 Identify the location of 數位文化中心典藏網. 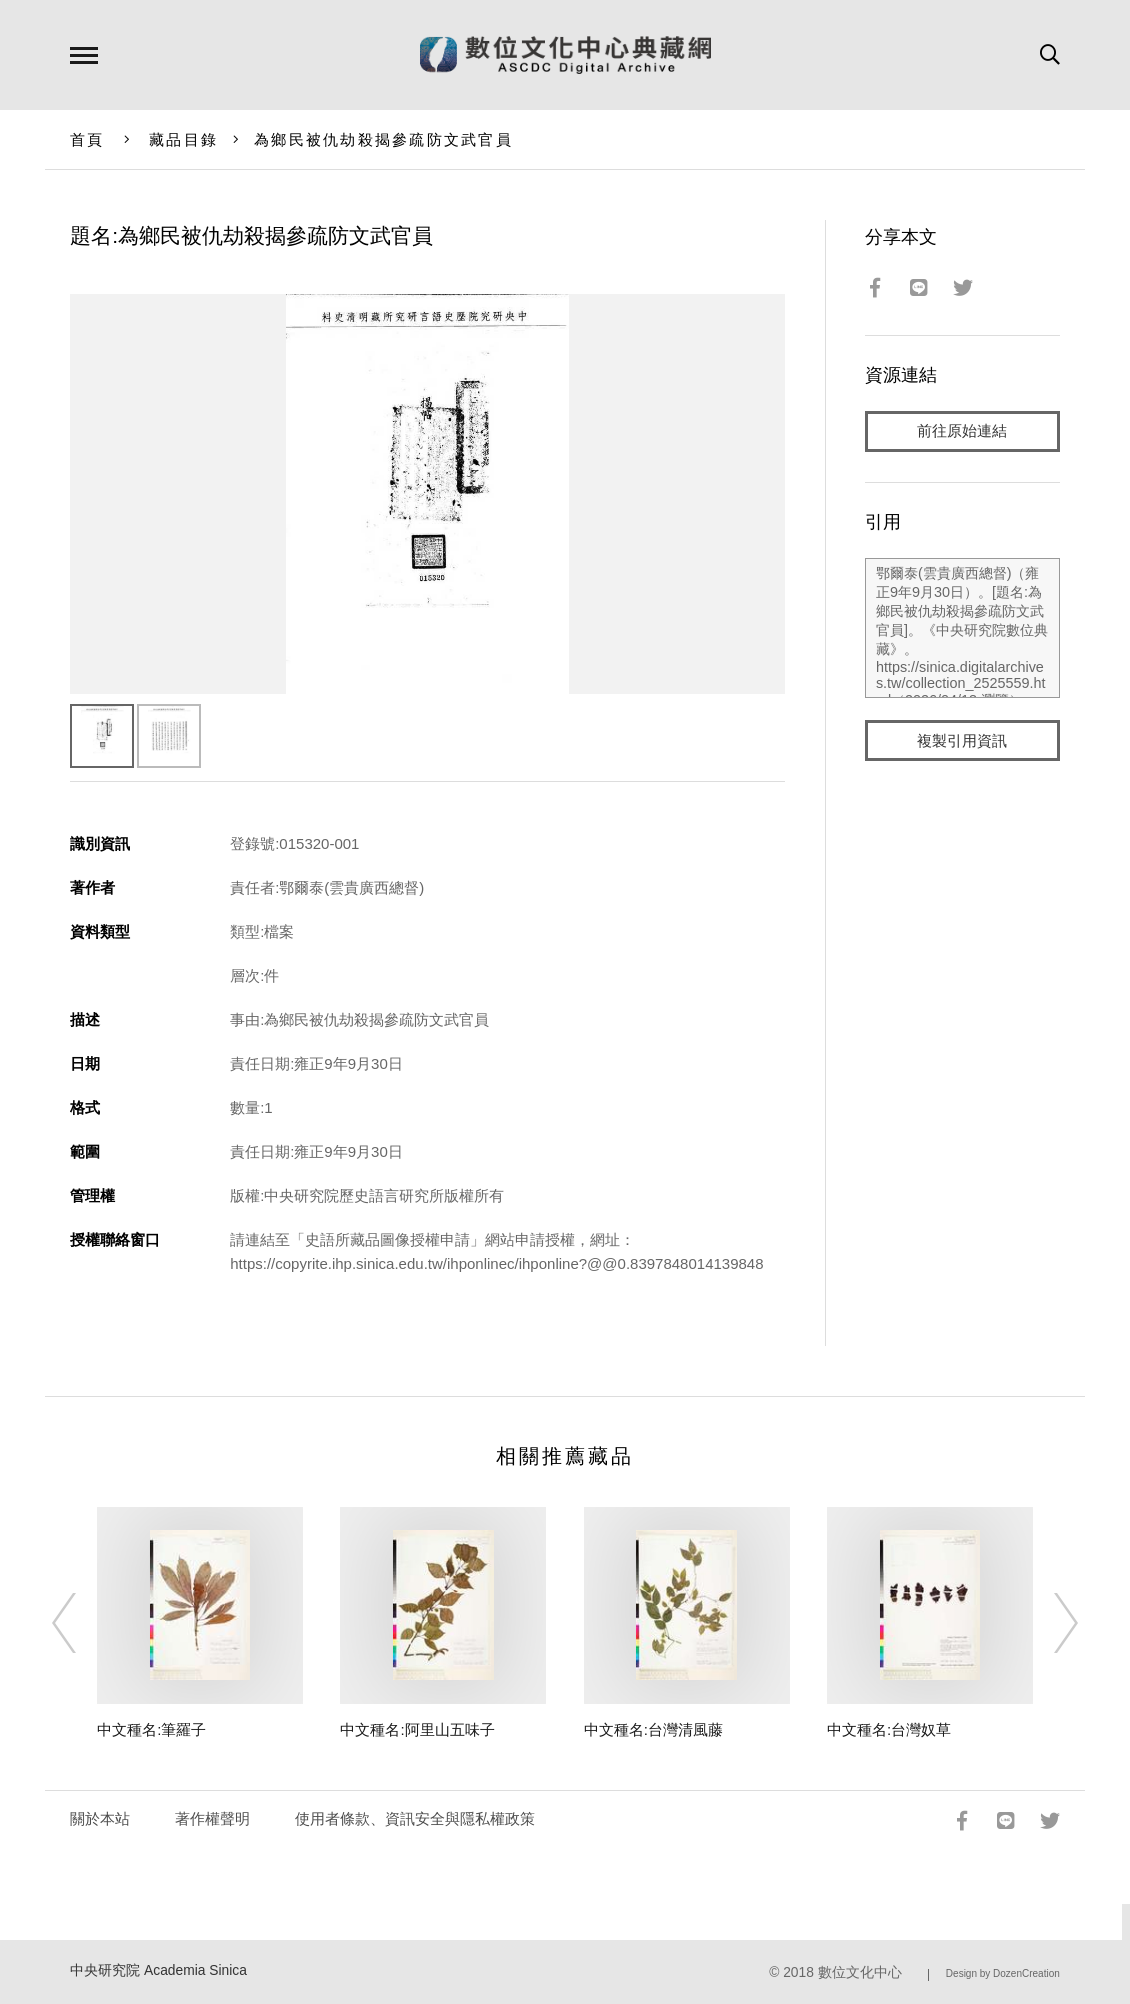
(565, 55).